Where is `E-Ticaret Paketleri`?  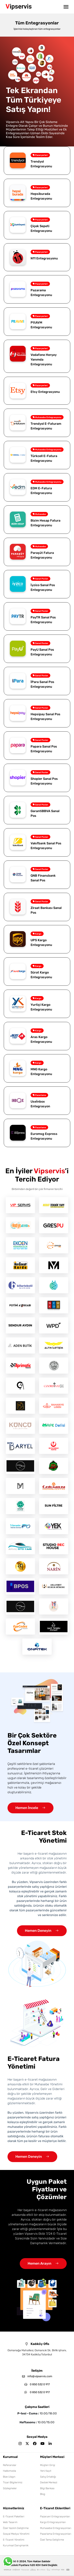
E-Ticaret Paketleri is located at coordinates (13, 2516).